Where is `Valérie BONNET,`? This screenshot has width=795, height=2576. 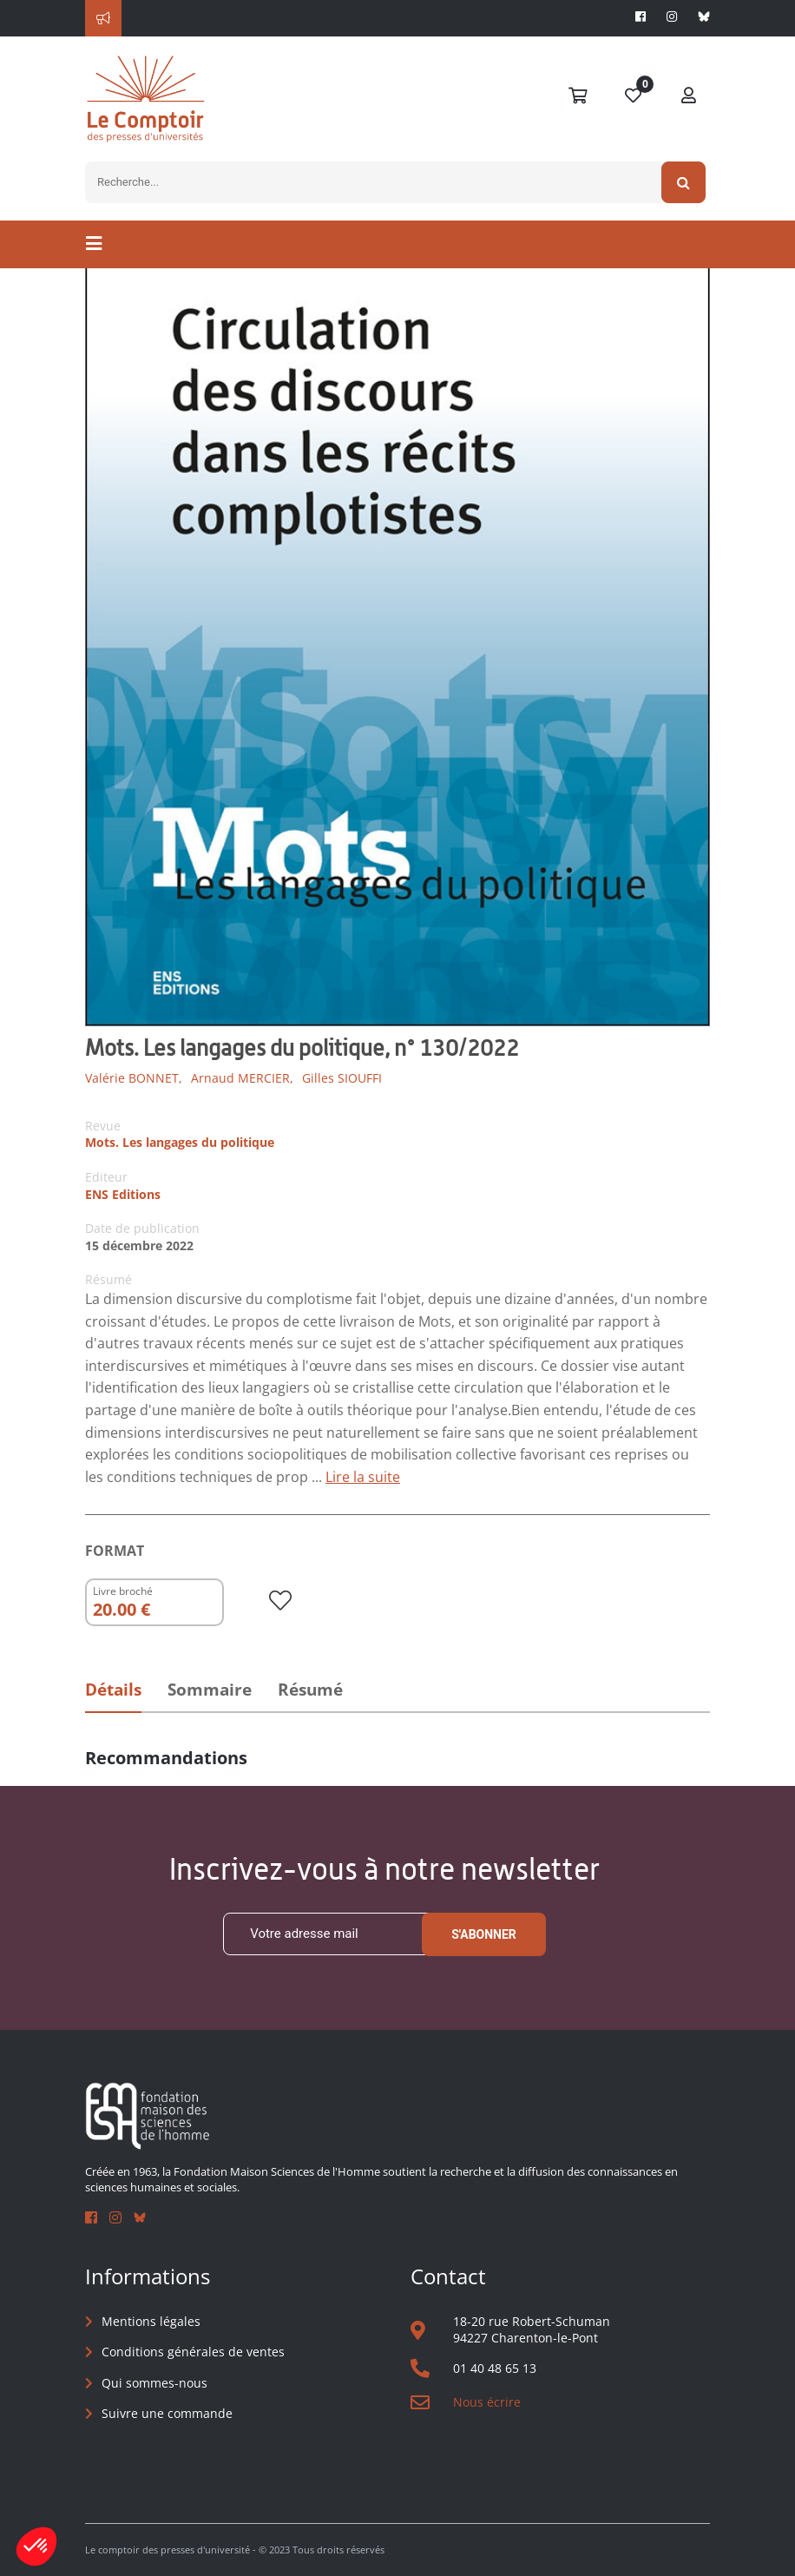
Valérie BONNET, is located at coordinates (133, 1078).